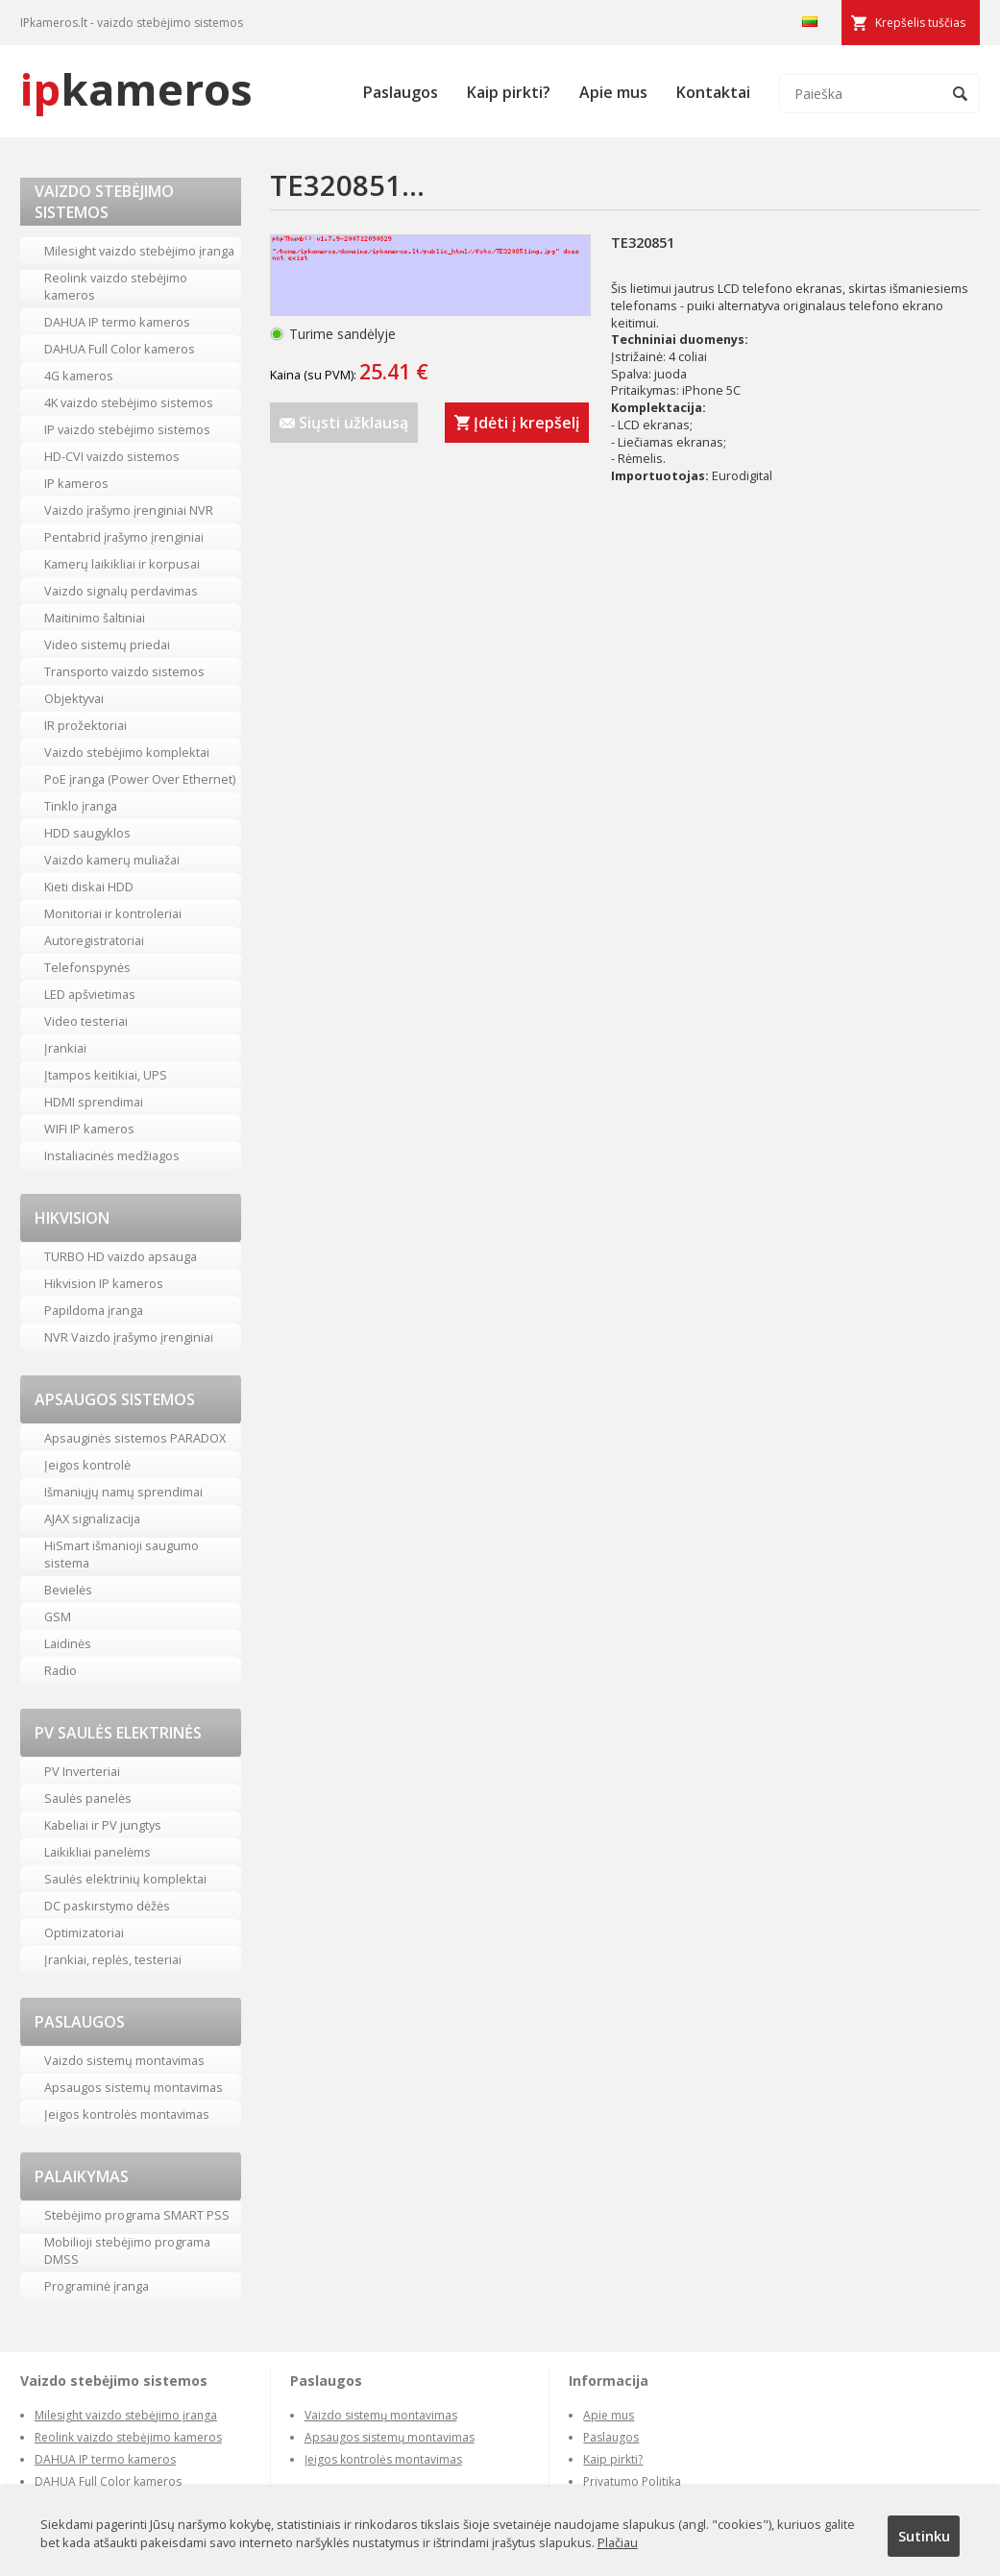  Describe the element at coordinates (508, 92) in the screenshot. I see `Kaip pirkti?` at that location.